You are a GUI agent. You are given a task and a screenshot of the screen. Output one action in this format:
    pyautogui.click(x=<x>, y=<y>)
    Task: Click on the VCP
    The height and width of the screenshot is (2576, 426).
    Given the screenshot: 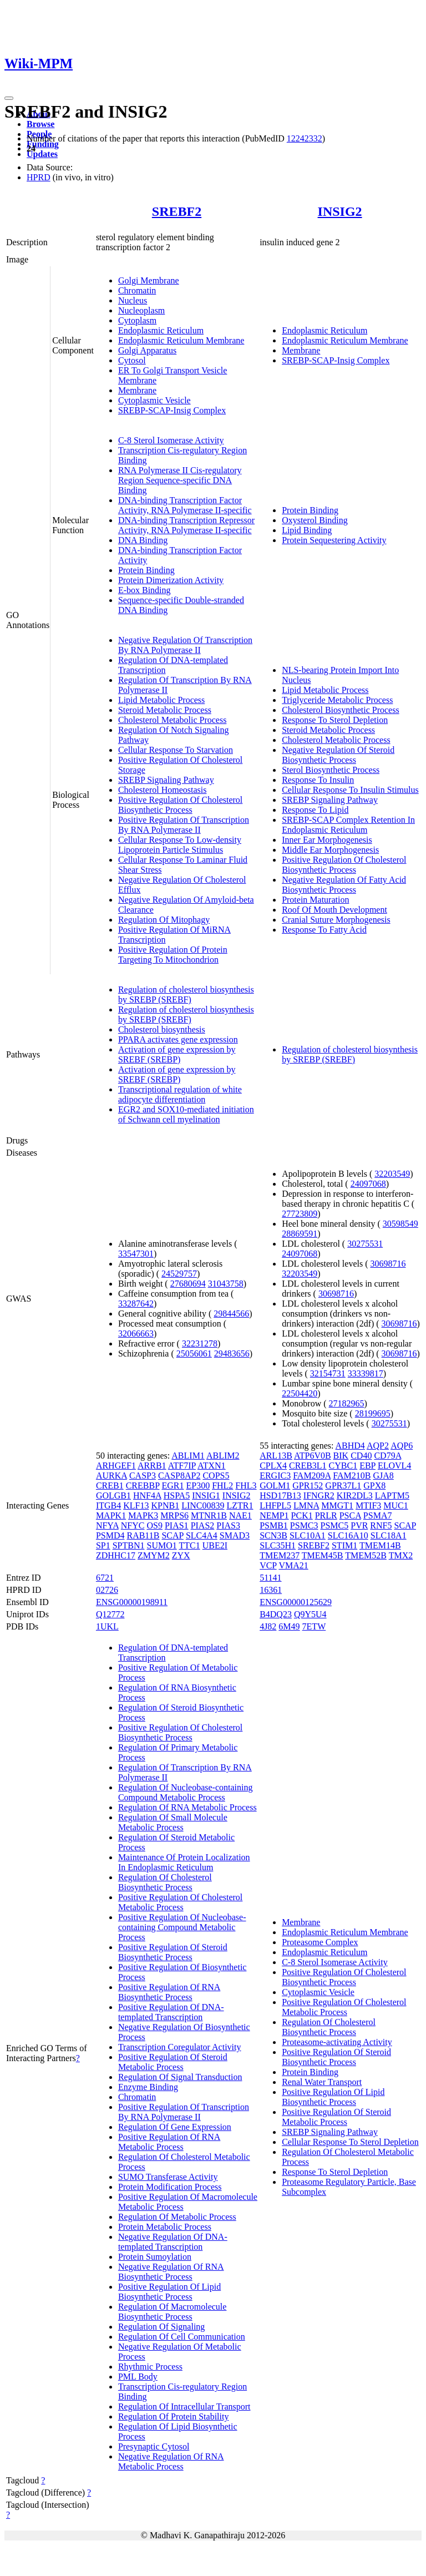 What is the action you would take?
    pyautogui.click(x=268, y=1565)
    